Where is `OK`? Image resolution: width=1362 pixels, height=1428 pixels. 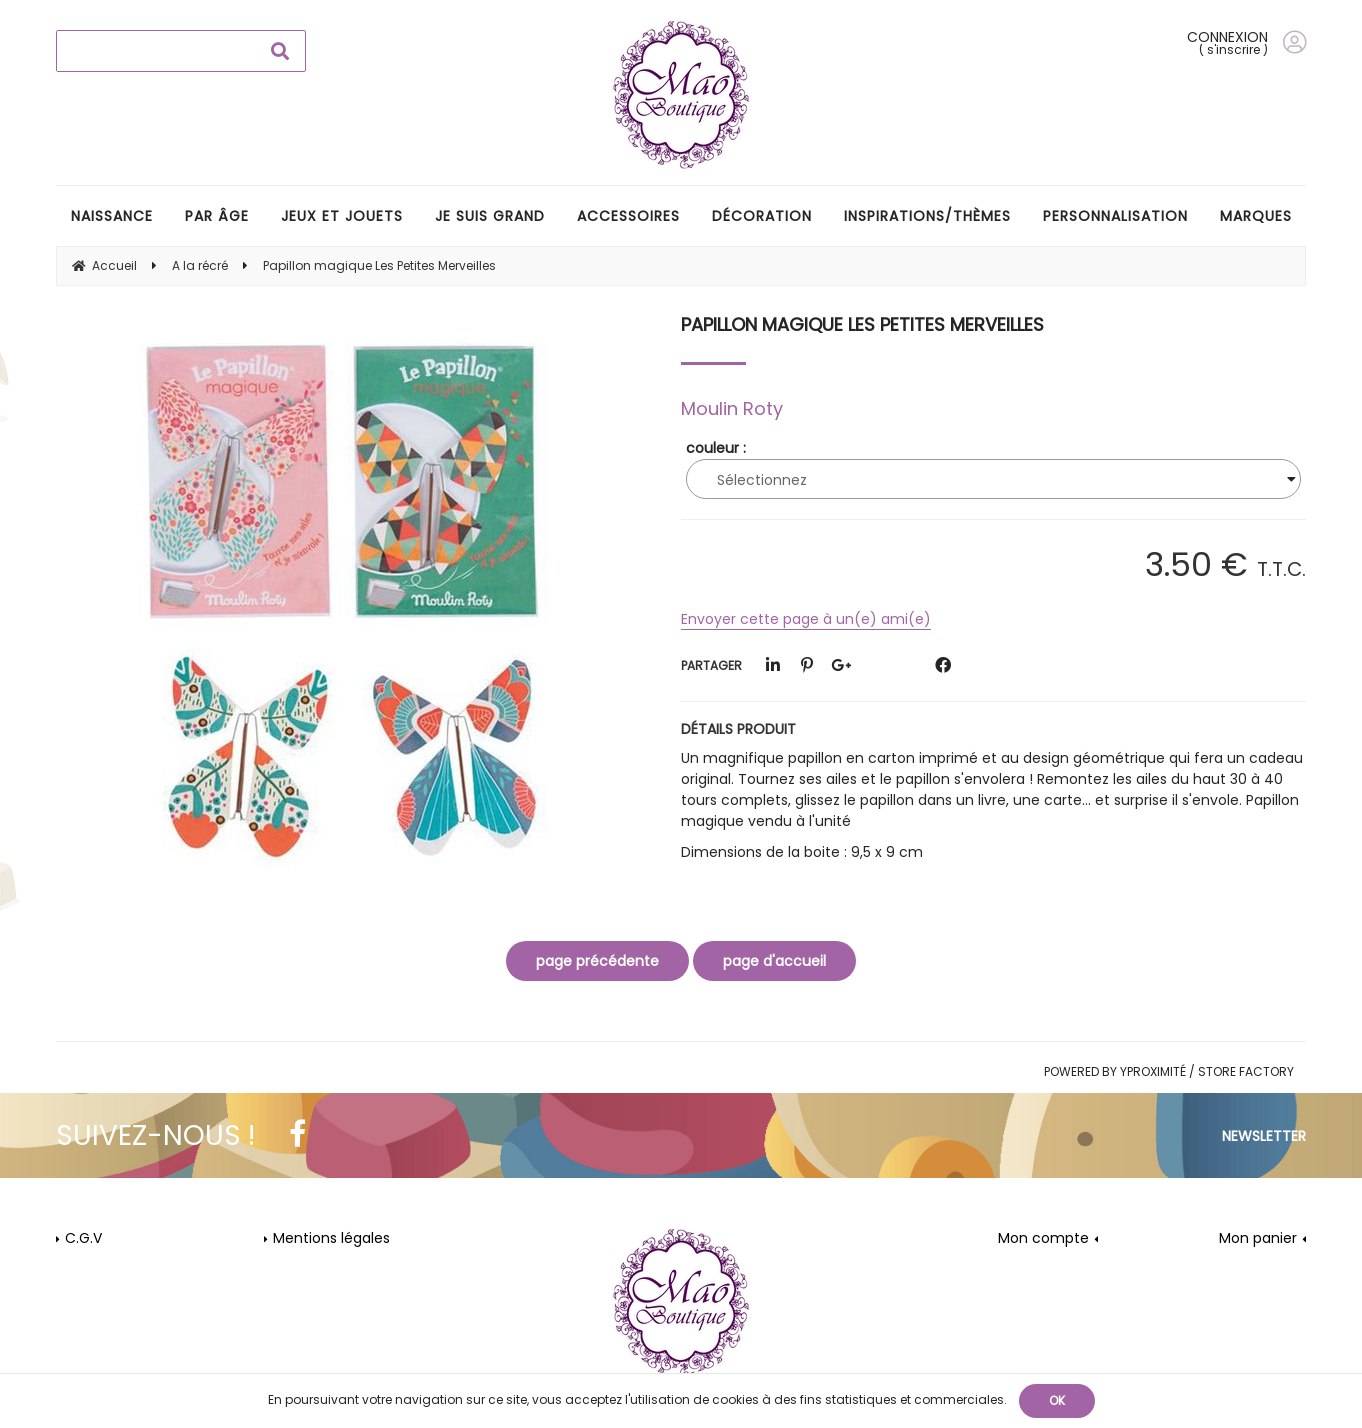 OK is located at coordinates (1057, 1400).